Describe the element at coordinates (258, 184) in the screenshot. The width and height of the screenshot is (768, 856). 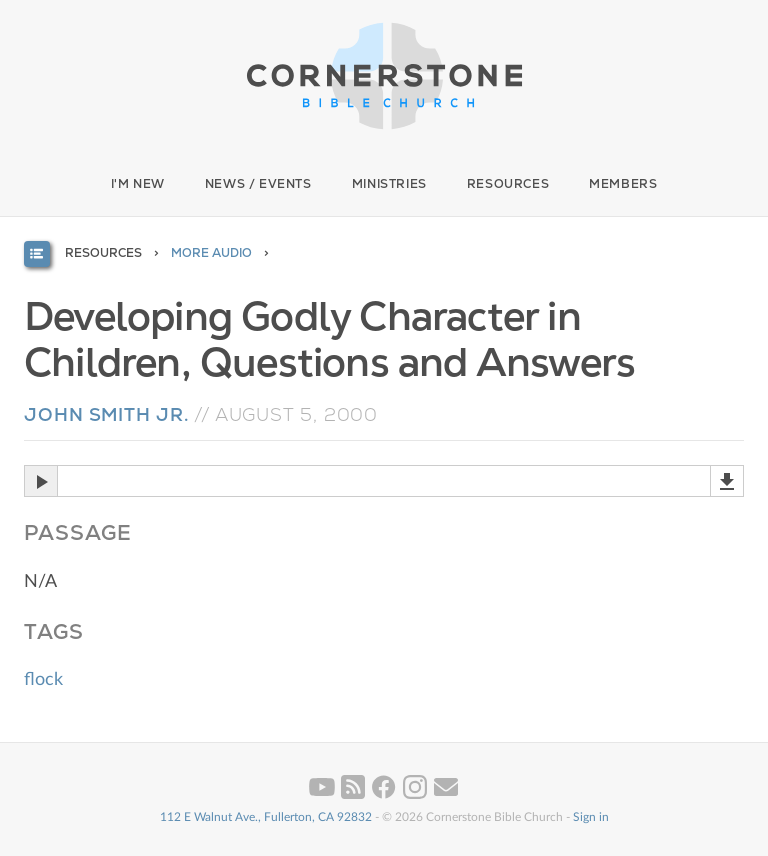
I see `News / Events` at that location.